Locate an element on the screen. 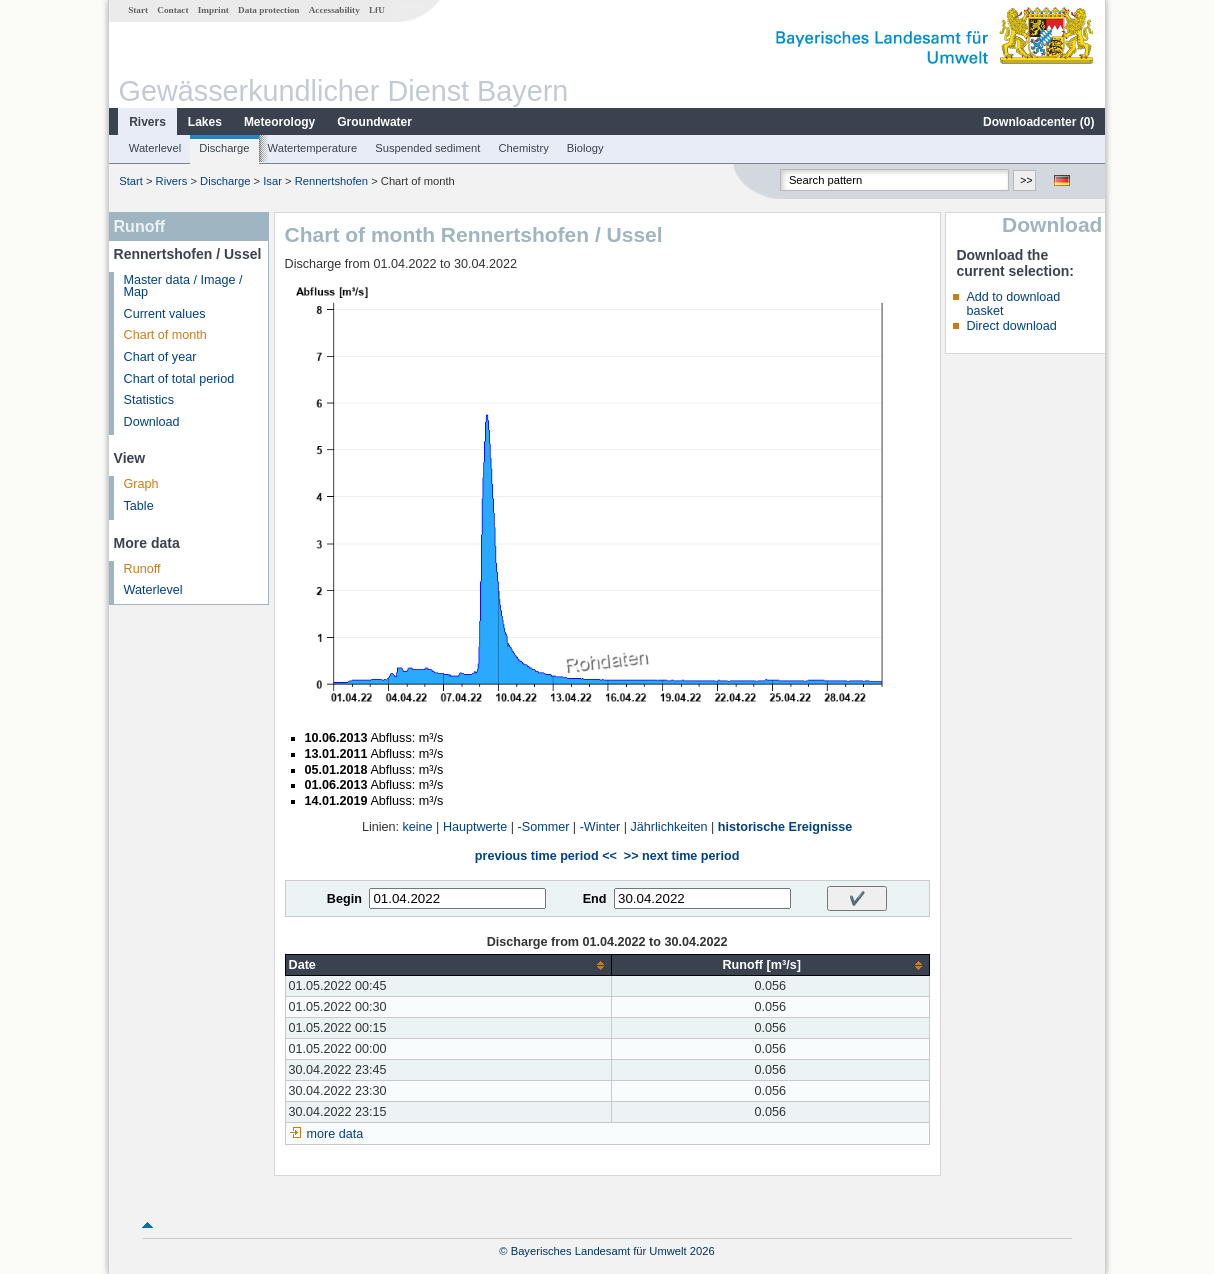  Begin is located at coordinates (344, 899).